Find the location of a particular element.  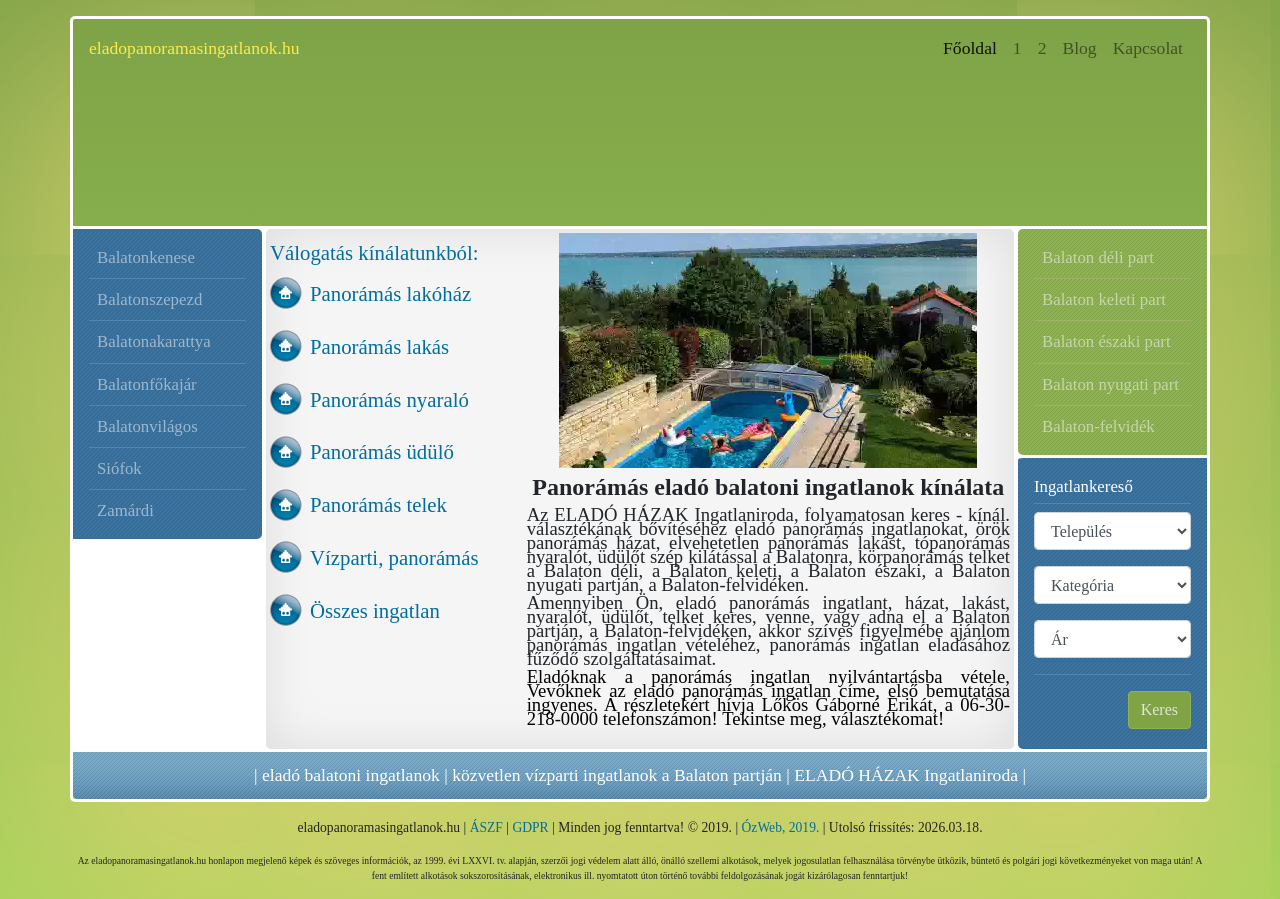

Vízparti, panorámás is located at coordinates (394, 557).